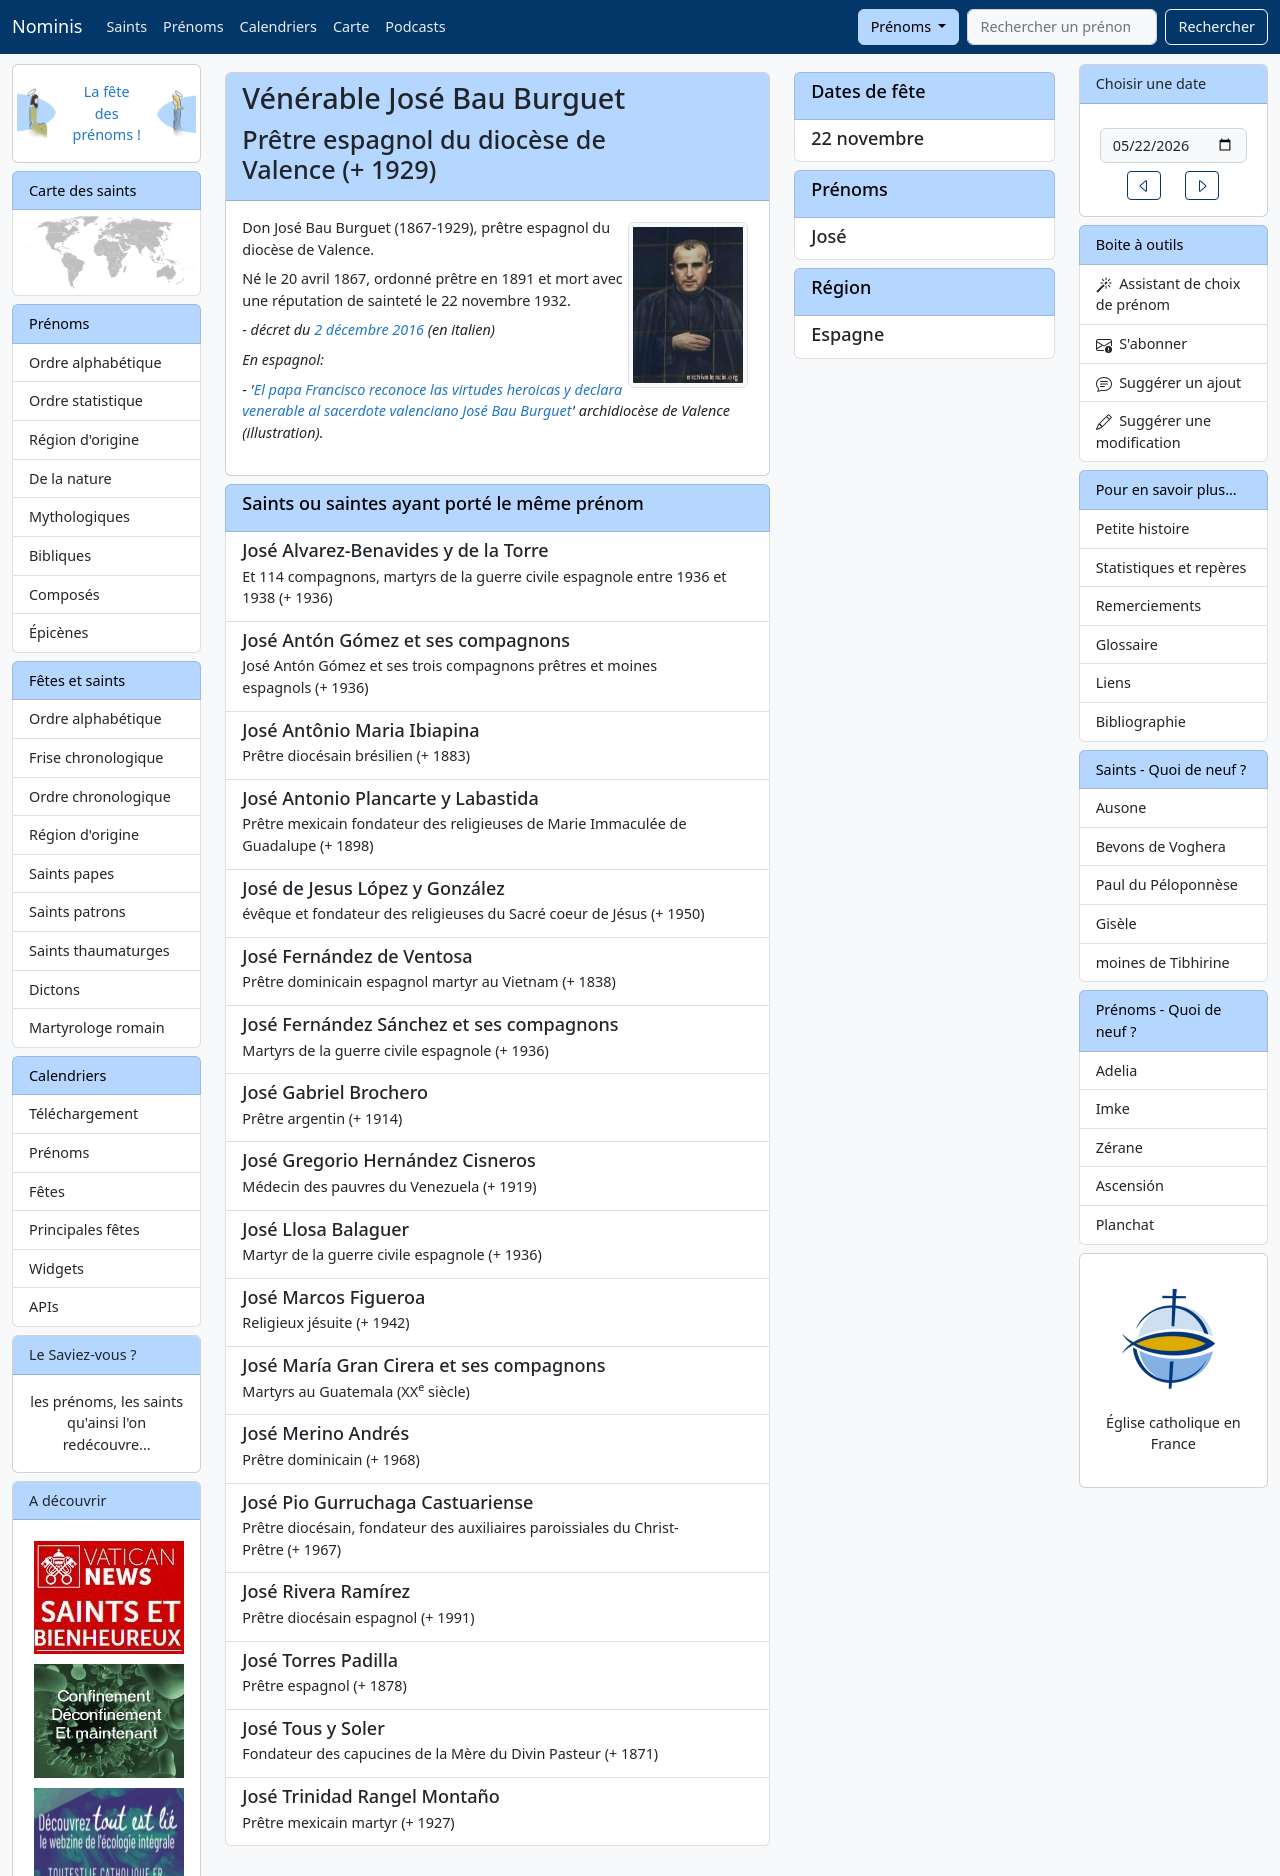  I want to click on Prénoms, so click(193, 26).